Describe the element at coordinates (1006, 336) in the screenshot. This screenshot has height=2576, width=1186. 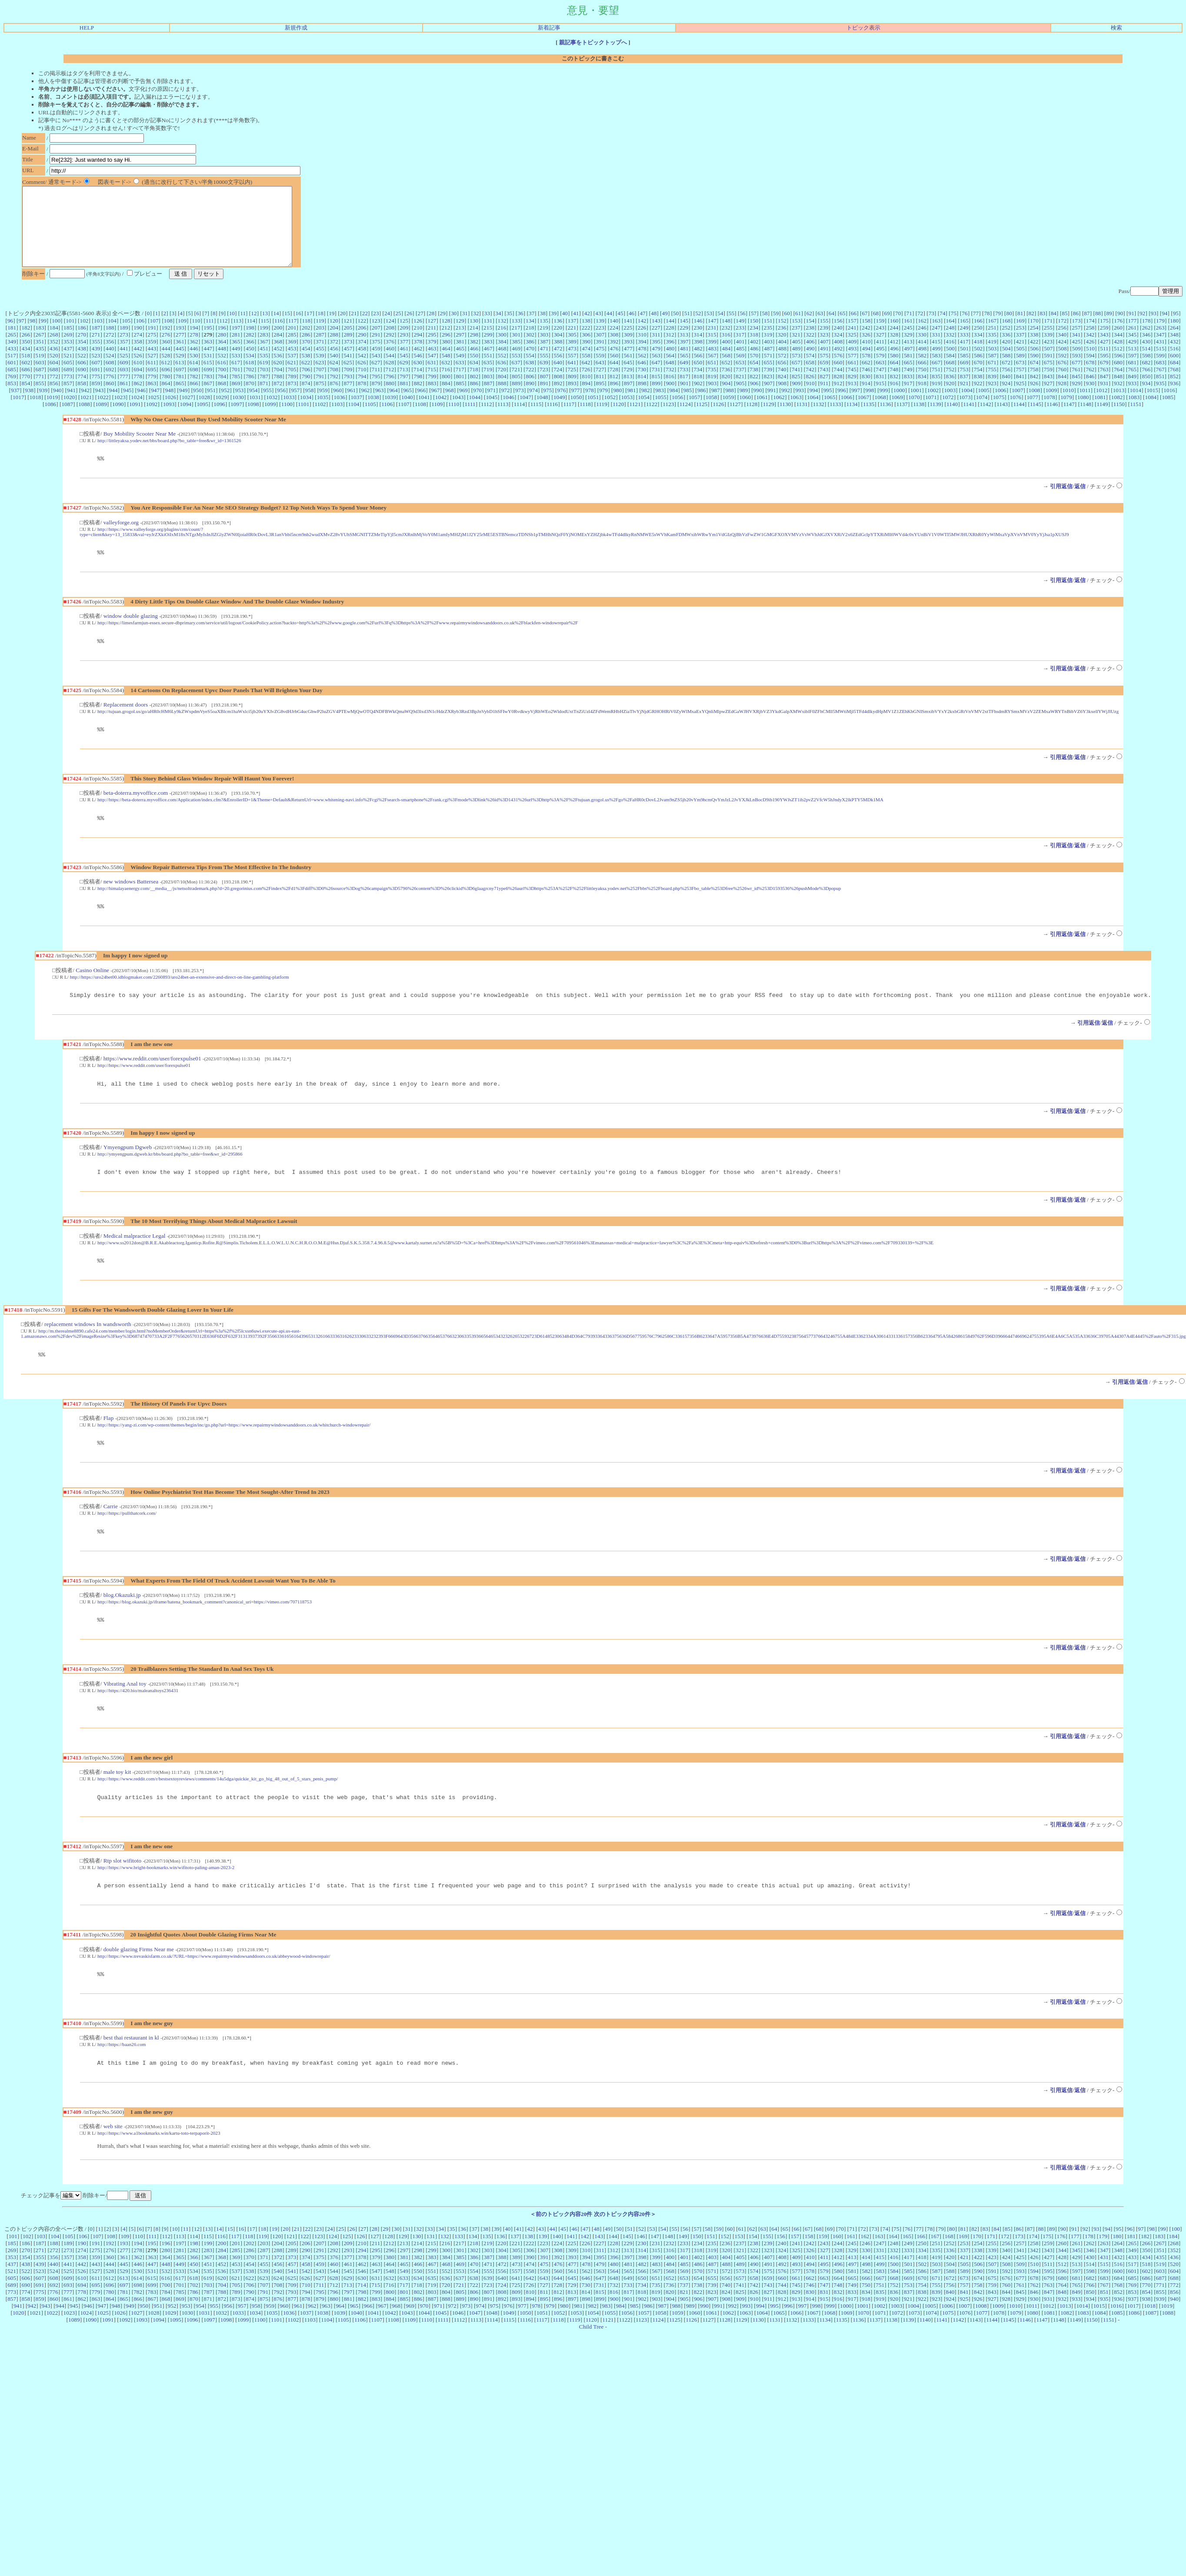
I see `168` at that location.